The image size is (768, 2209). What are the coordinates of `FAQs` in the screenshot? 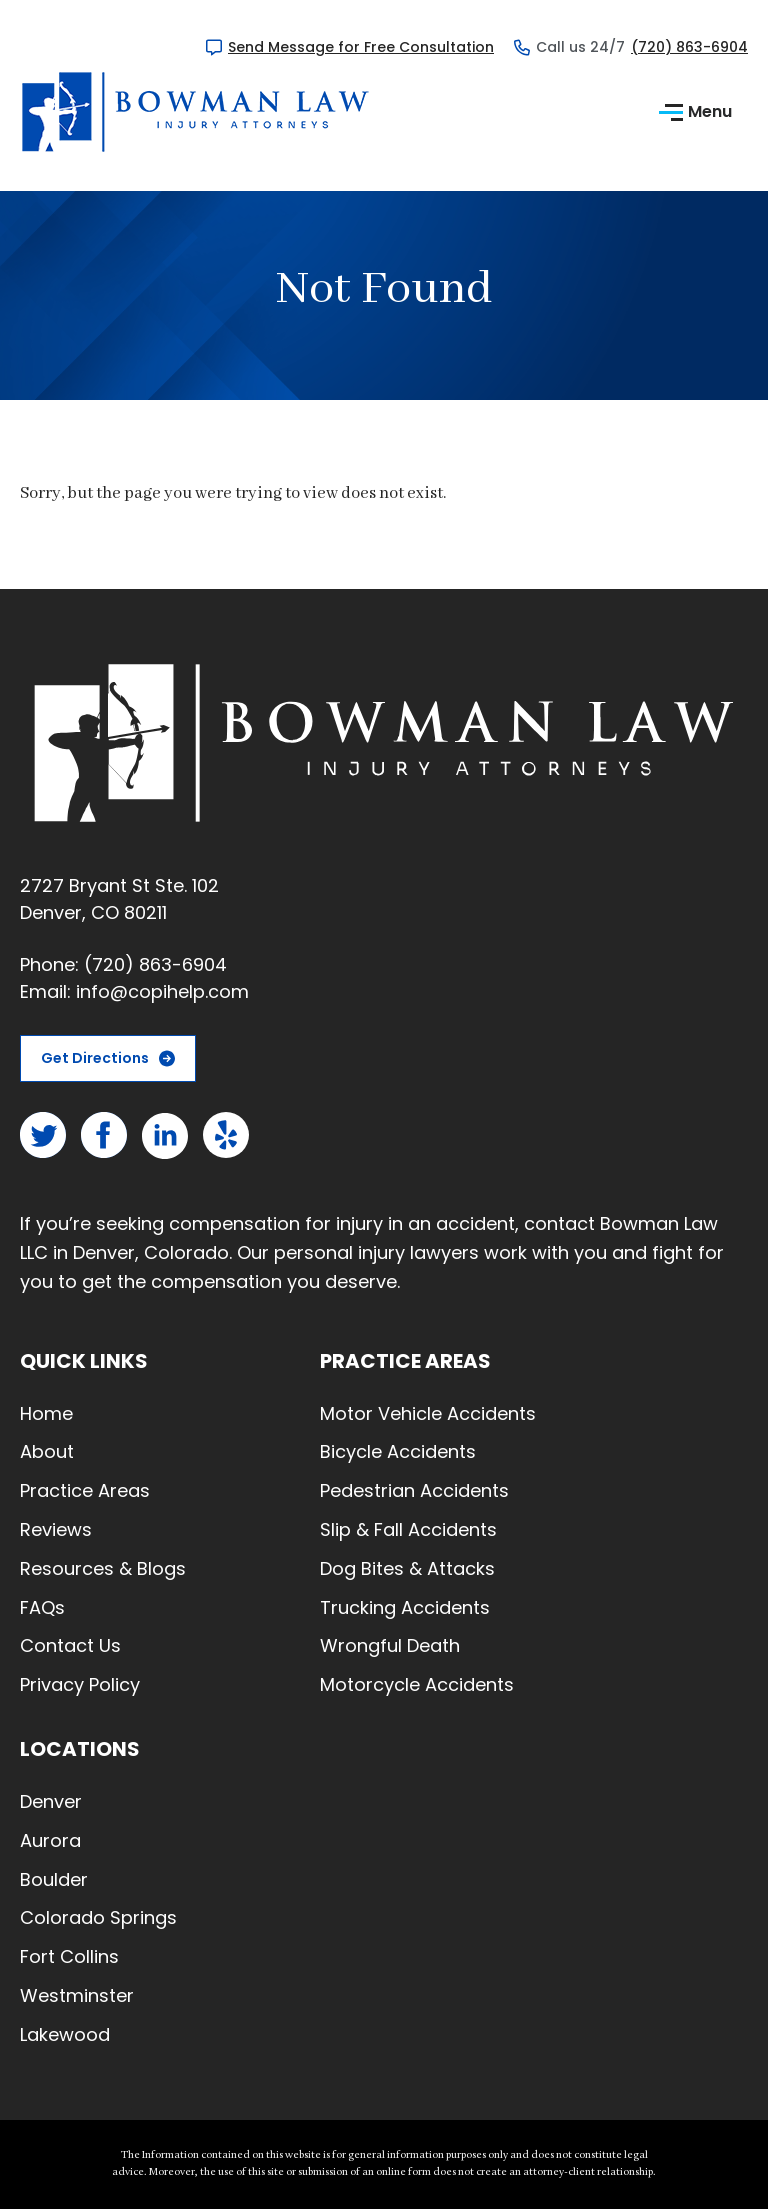 It's located at (42, 1607).